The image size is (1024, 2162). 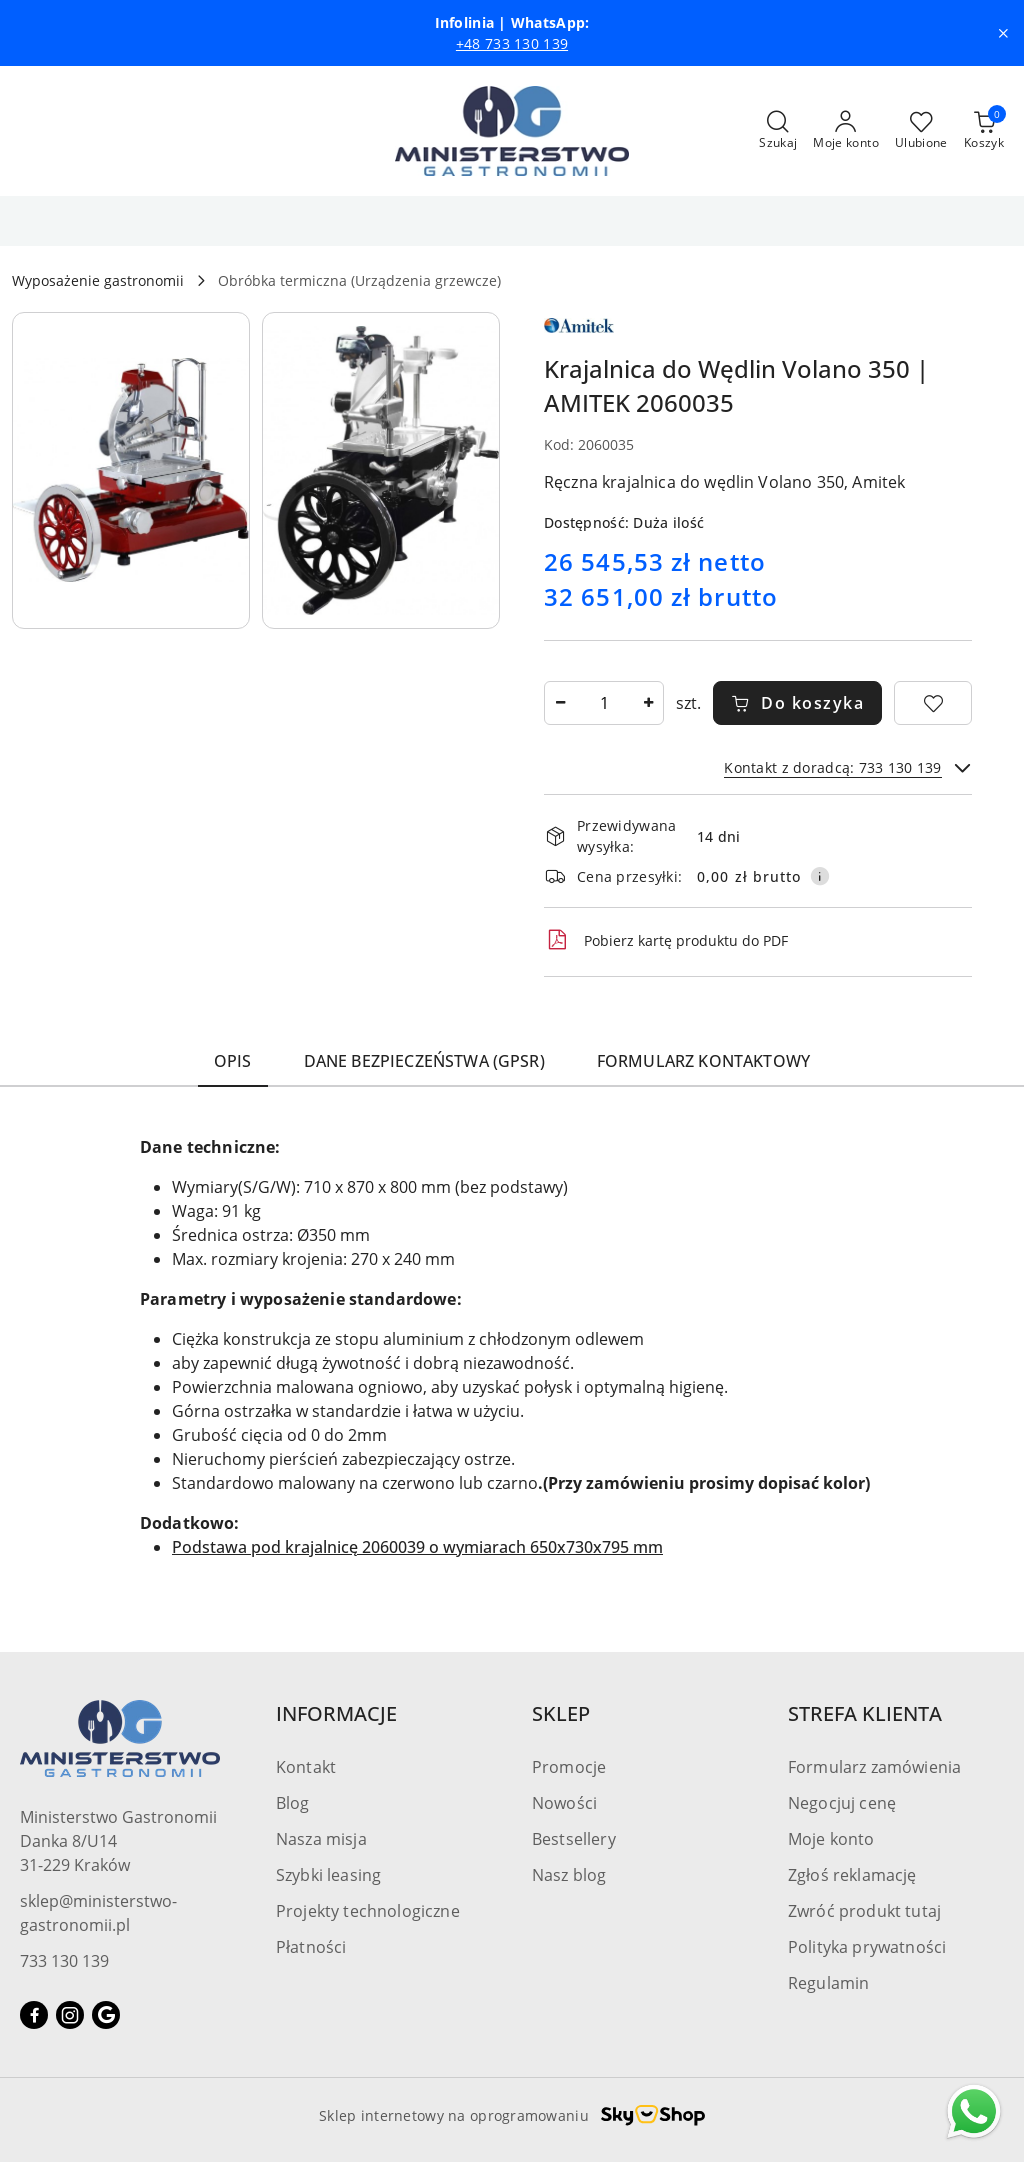 I want to click on Regulamin, so click(x=828, y=1983).